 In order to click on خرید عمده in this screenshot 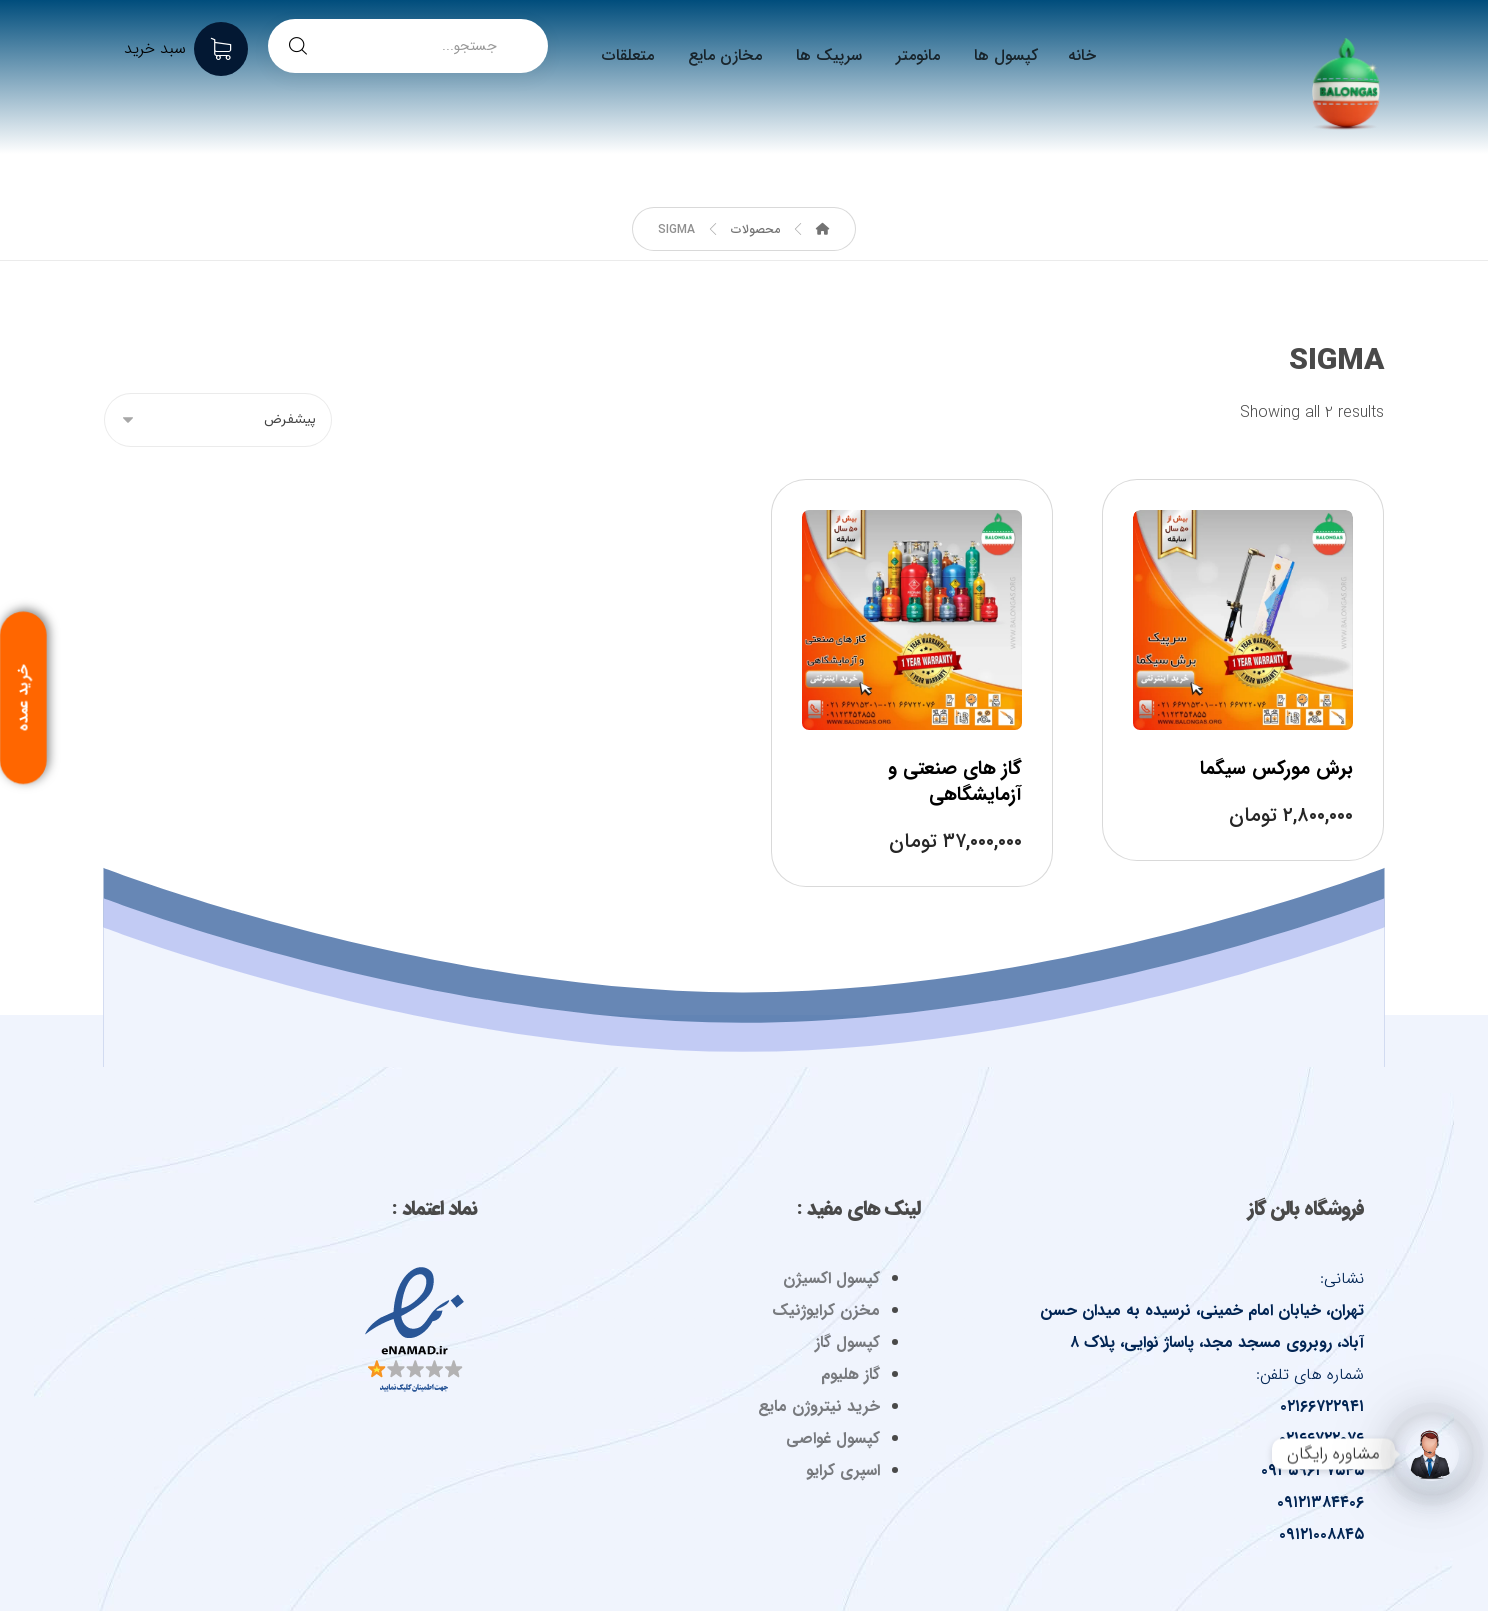, I will do `click(22, 701)`.